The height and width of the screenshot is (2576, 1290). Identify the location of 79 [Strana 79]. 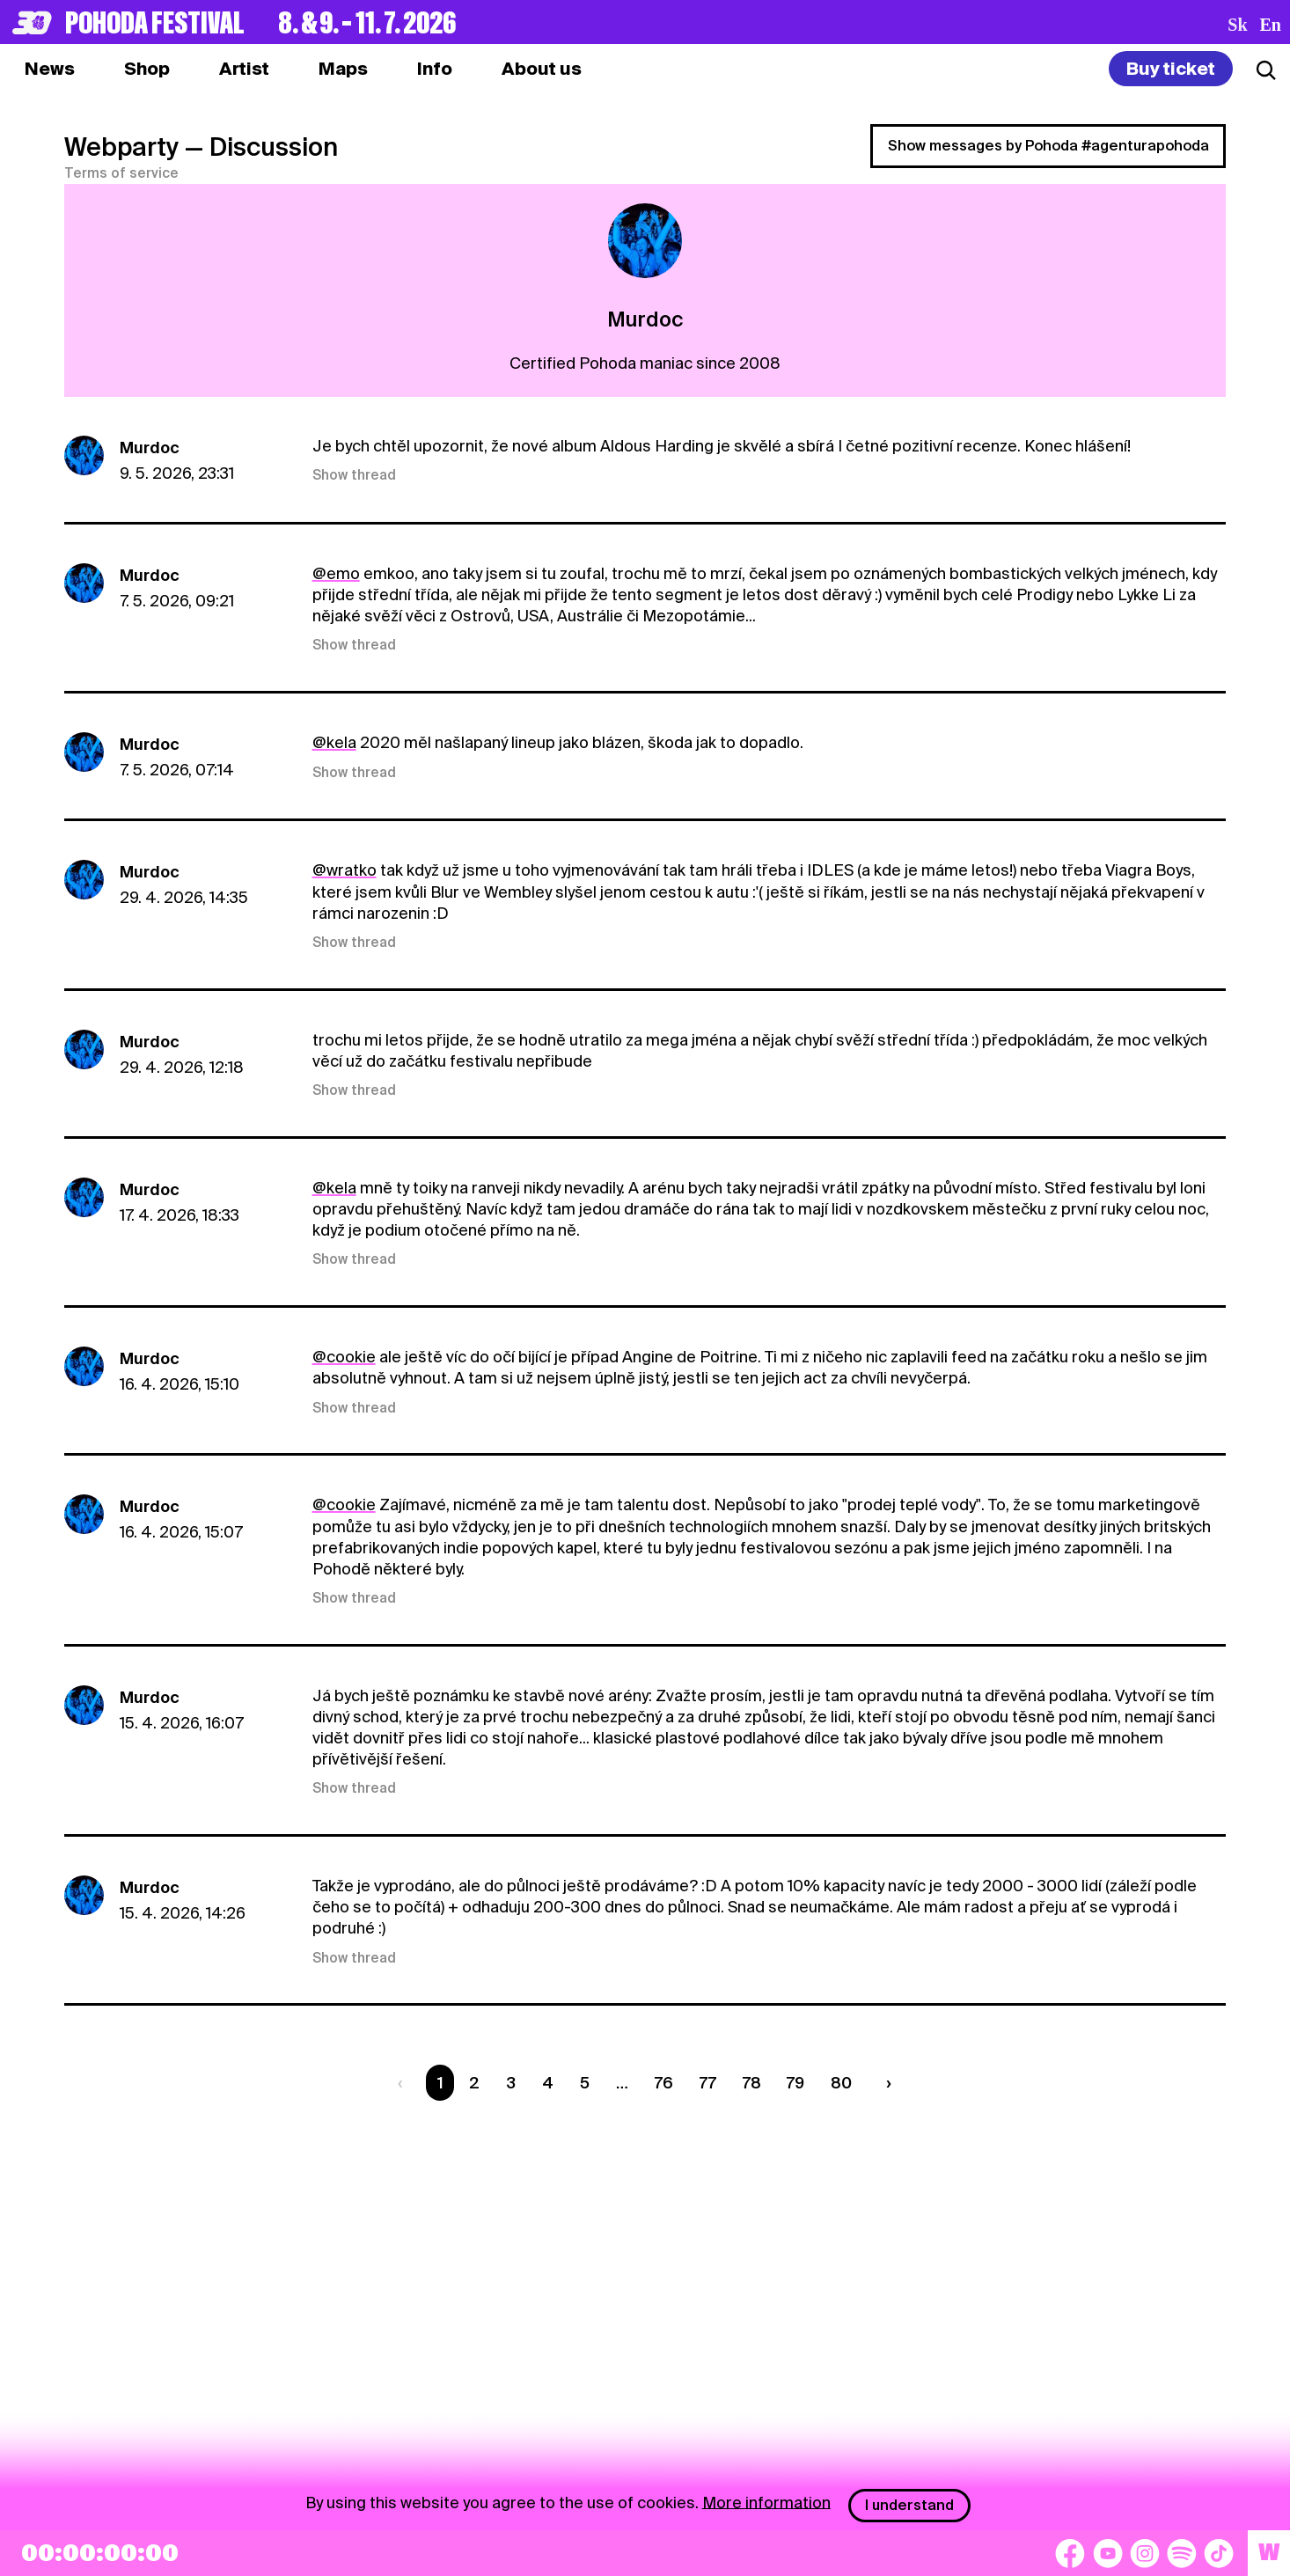
(795, 2082).